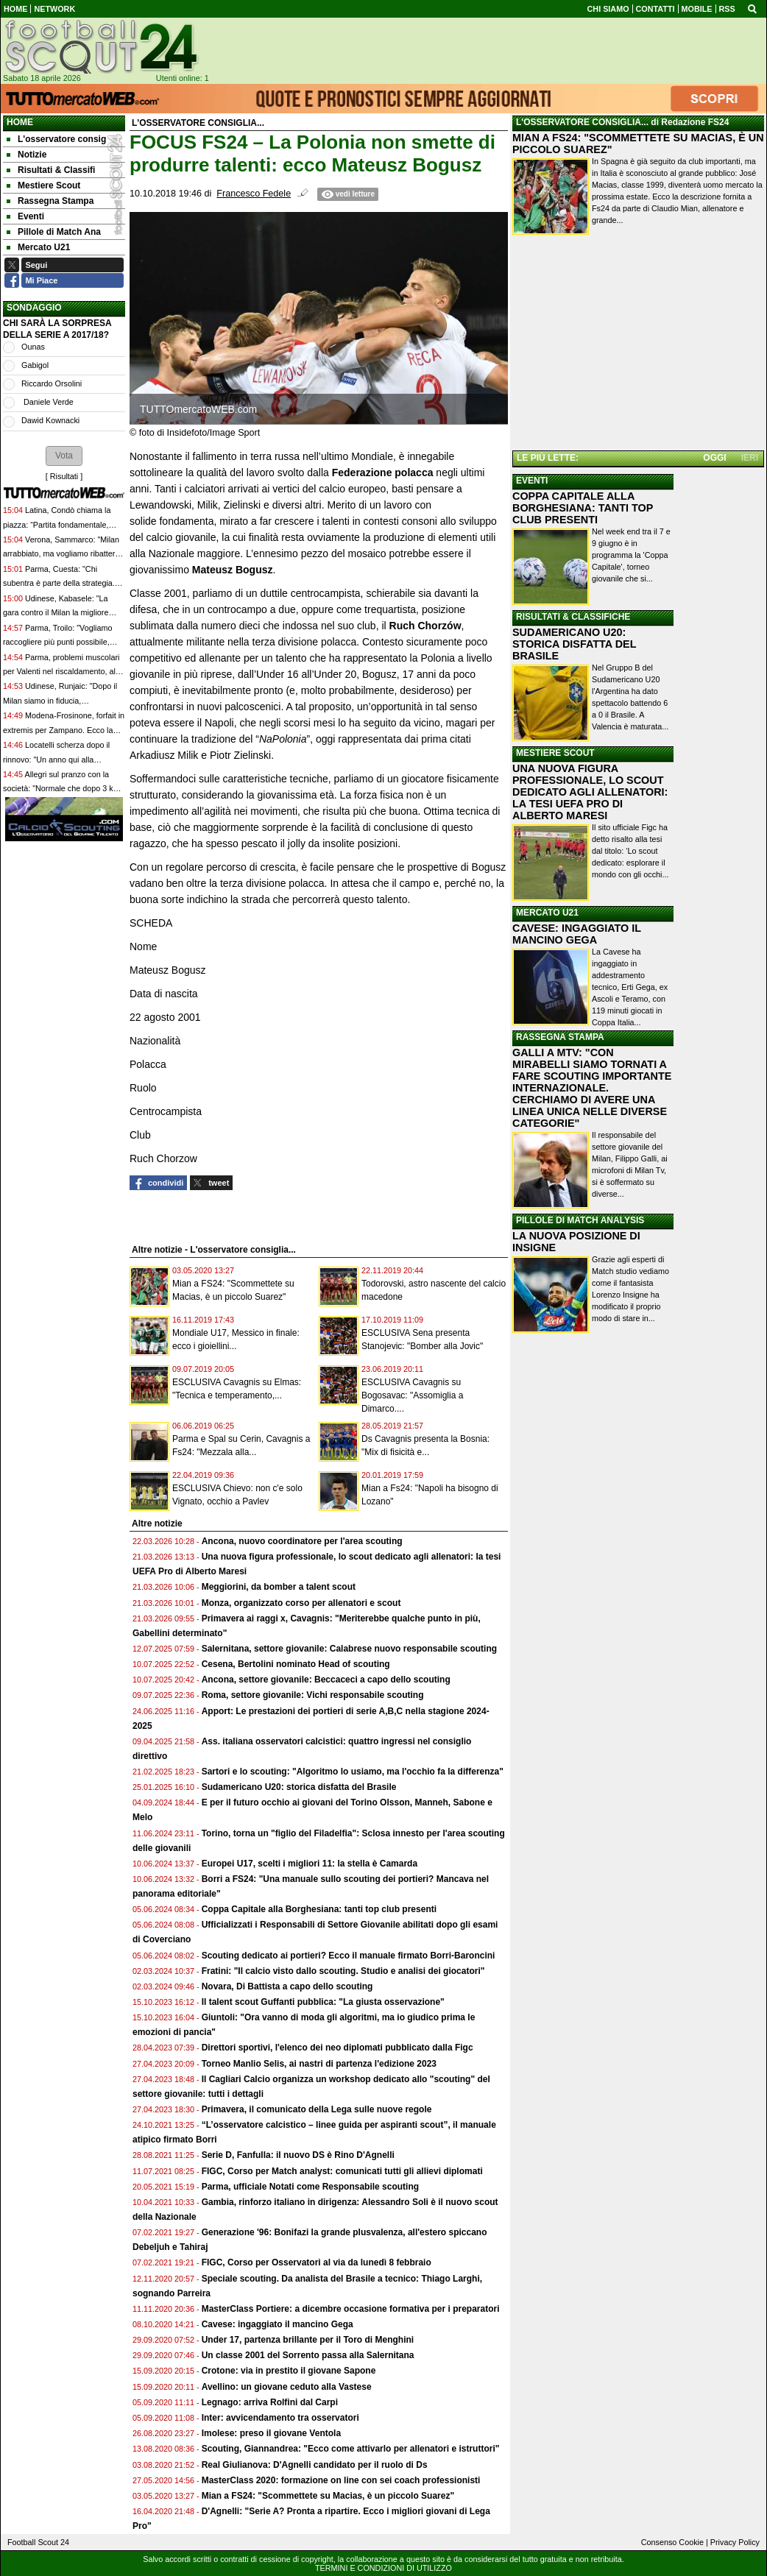 The image size is (767, 2576). I want to click on Privacy Policy, so click(735, 2542).